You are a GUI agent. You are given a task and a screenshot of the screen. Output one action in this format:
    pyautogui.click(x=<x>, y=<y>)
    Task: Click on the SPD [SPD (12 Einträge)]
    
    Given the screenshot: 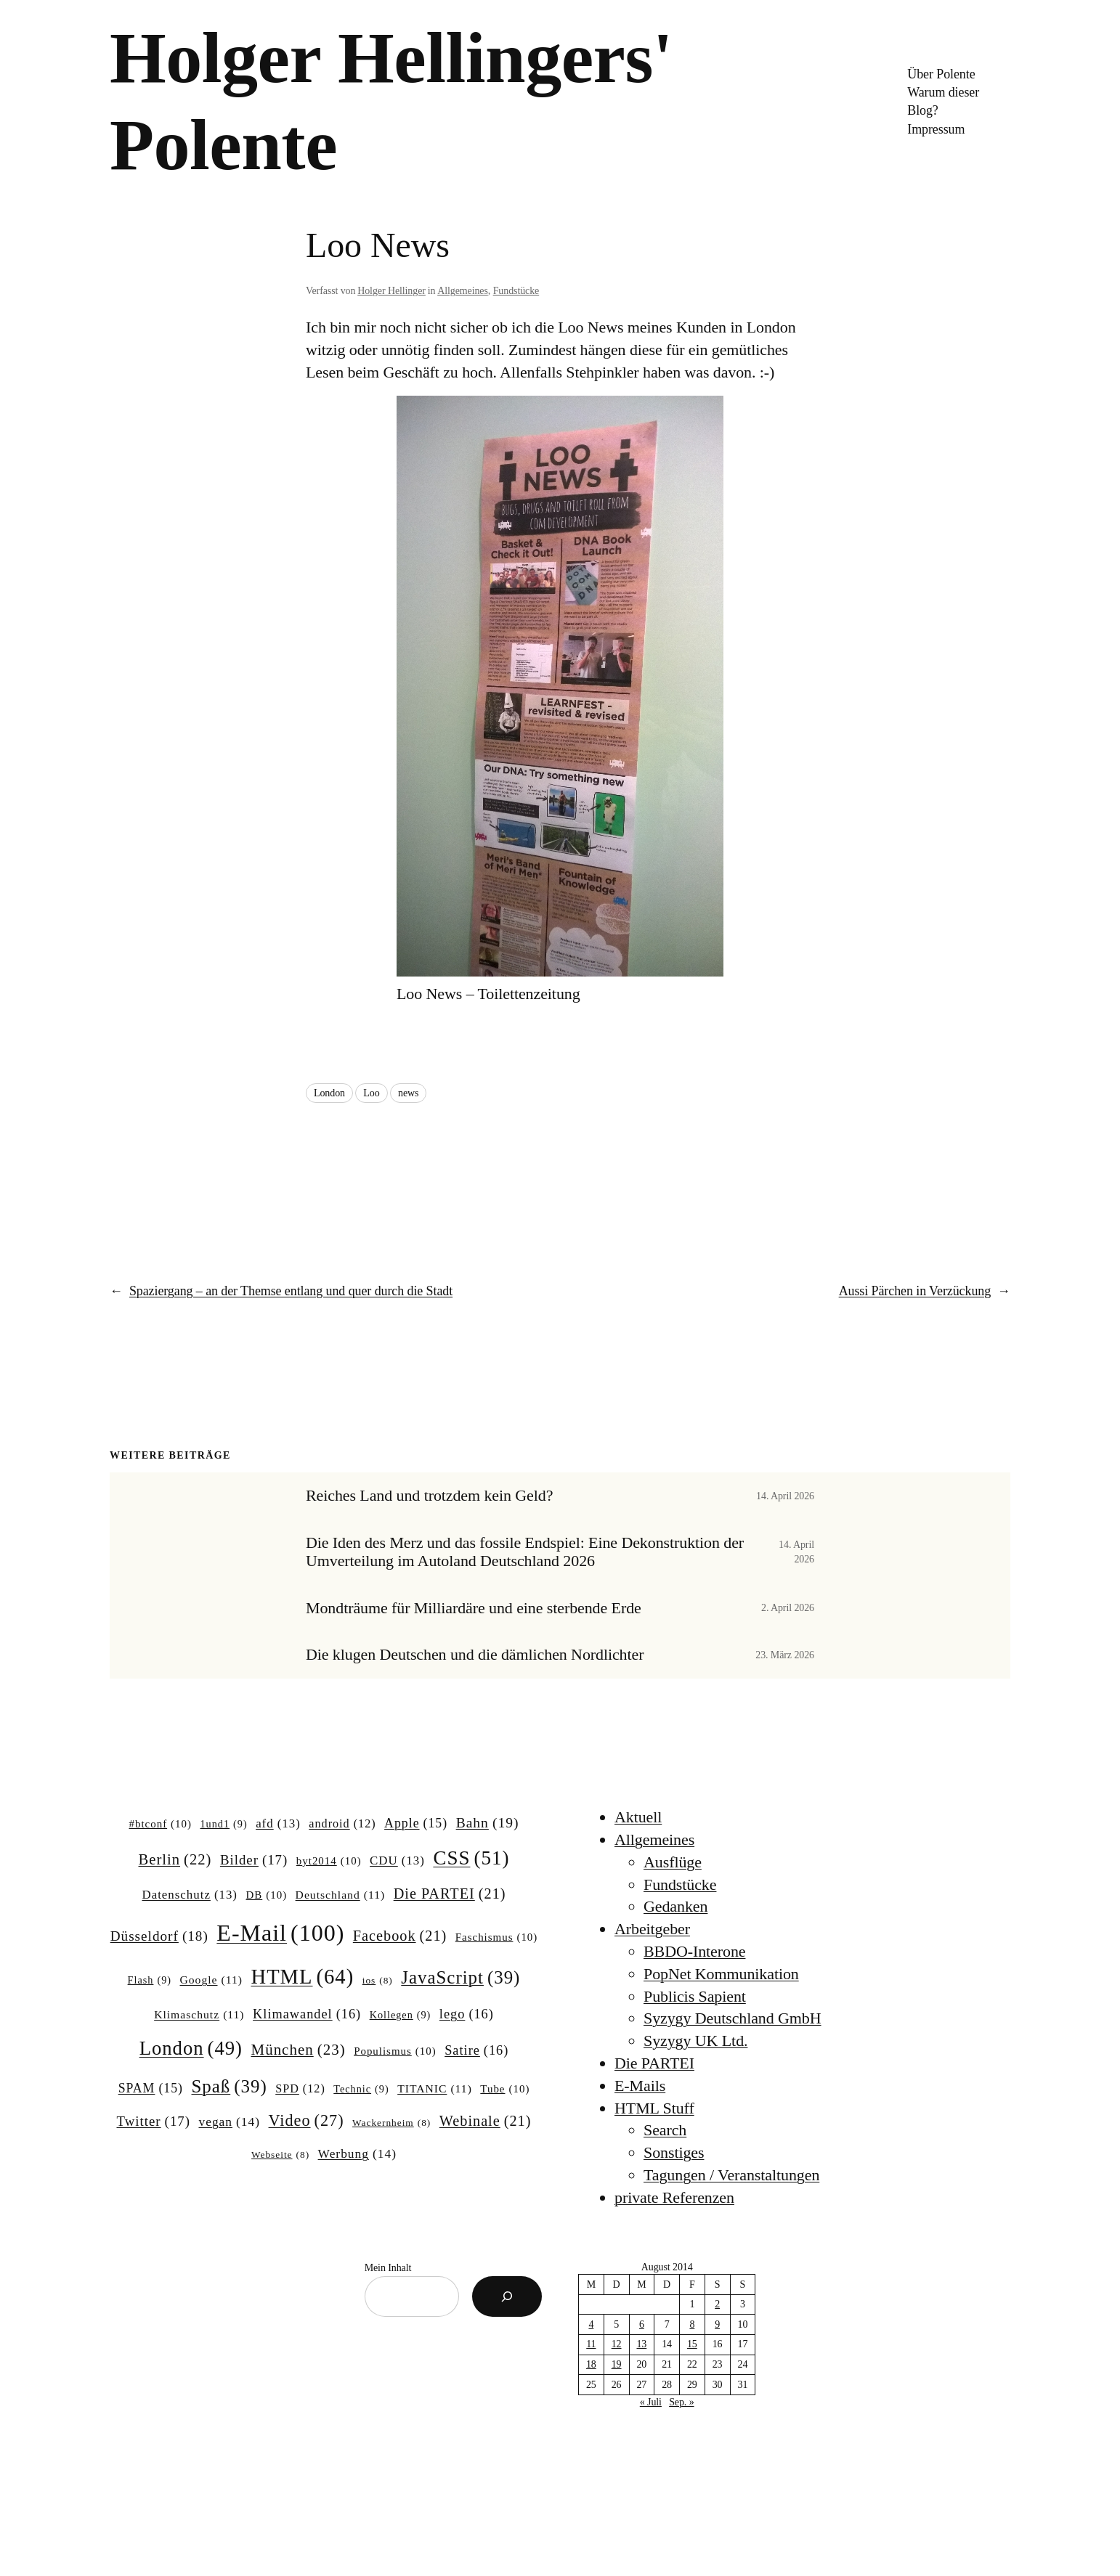 What is the action you would take?
    pyautogui.click(x=300, y=2088)
    